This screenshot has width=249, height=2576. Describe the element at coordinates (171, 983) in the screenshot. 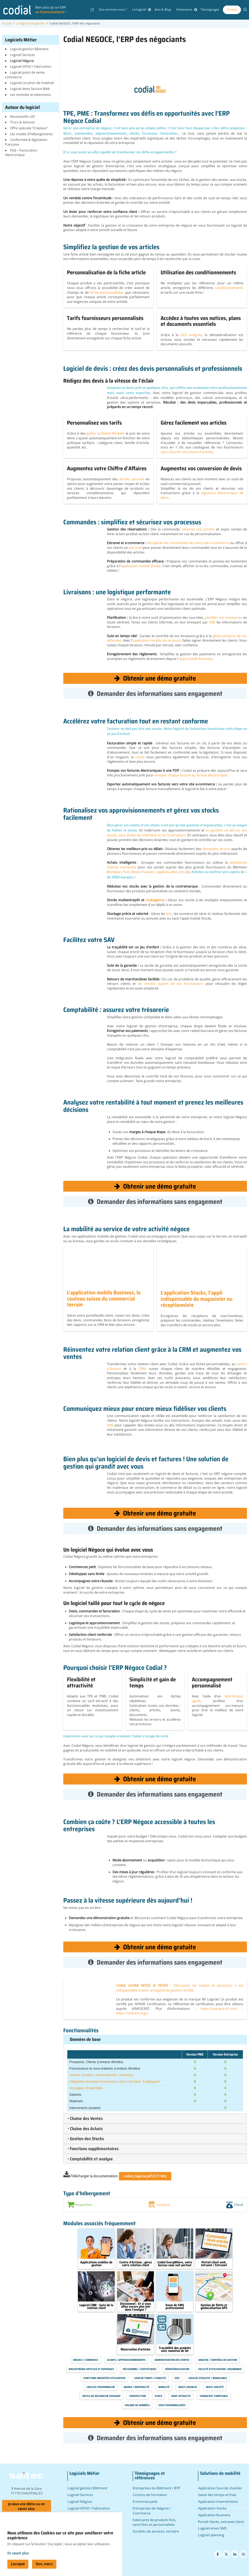

I see `les renvois auprès de vos fournisseurs` at that location.